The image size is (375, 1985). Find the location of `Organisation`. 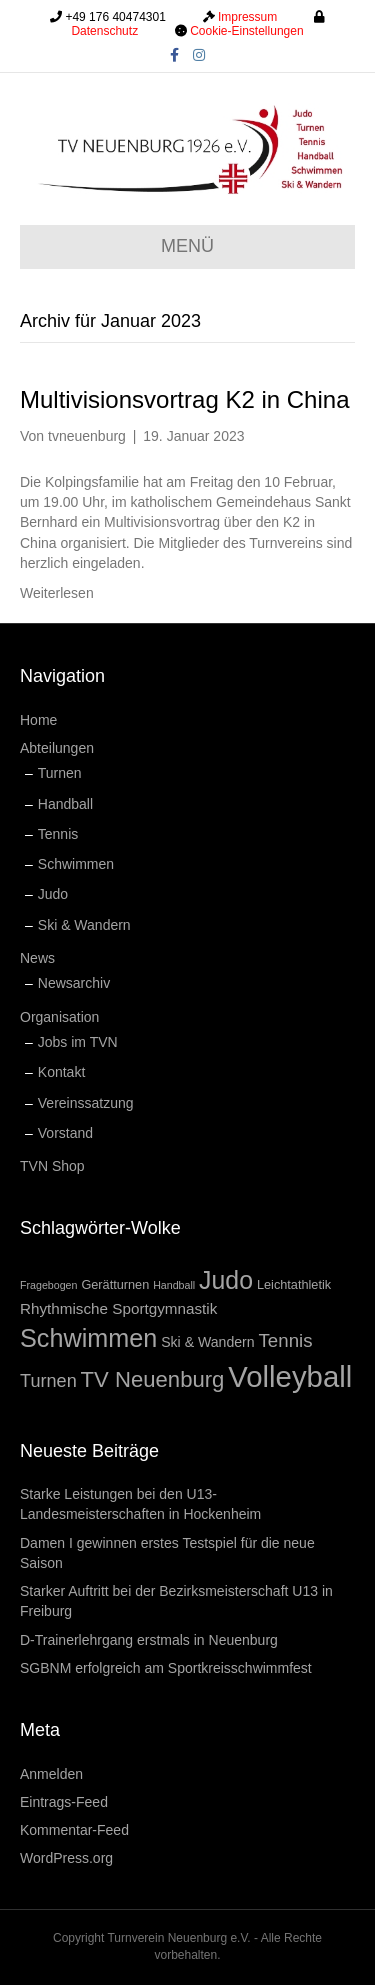

Organisation is located at coordinates (59, 1017).